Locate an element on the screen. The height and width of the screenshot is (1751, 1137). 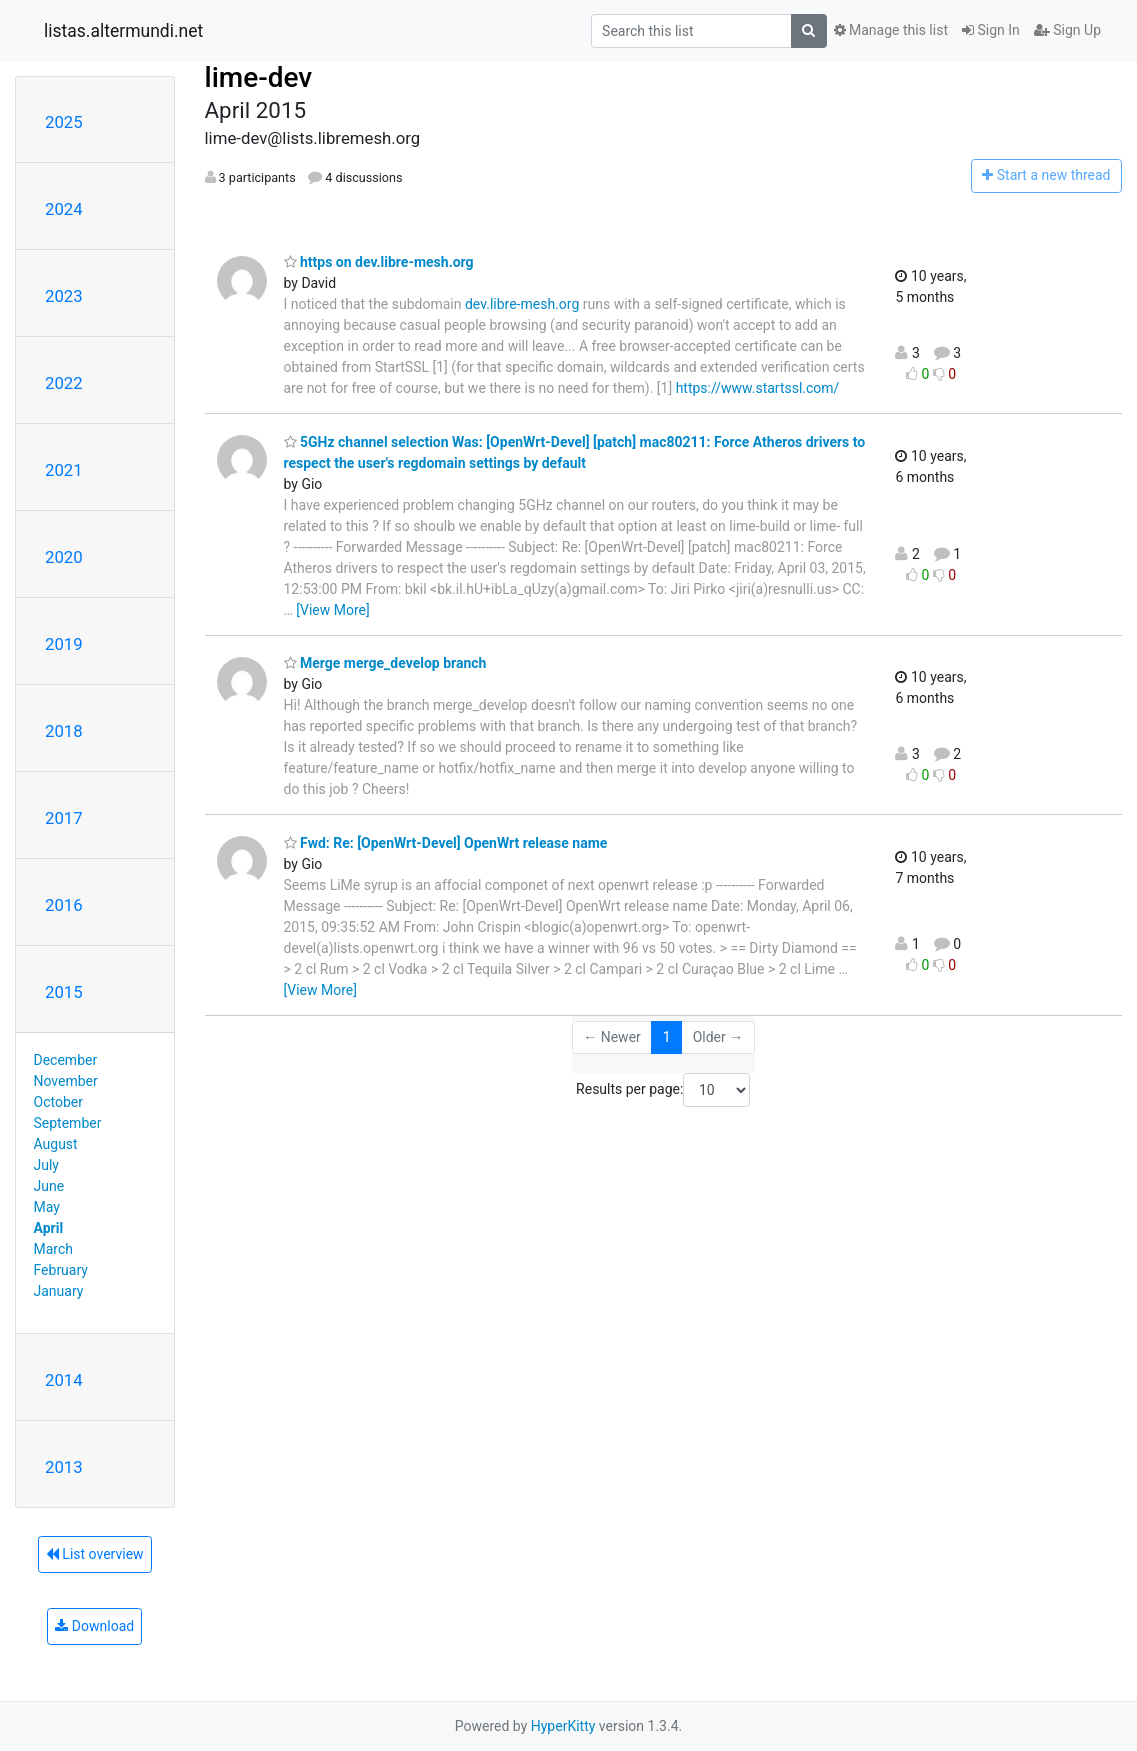
Fwd: Re: [OpenWrt-Devel] OpenWrt release name is located at coordinates (446, 843).